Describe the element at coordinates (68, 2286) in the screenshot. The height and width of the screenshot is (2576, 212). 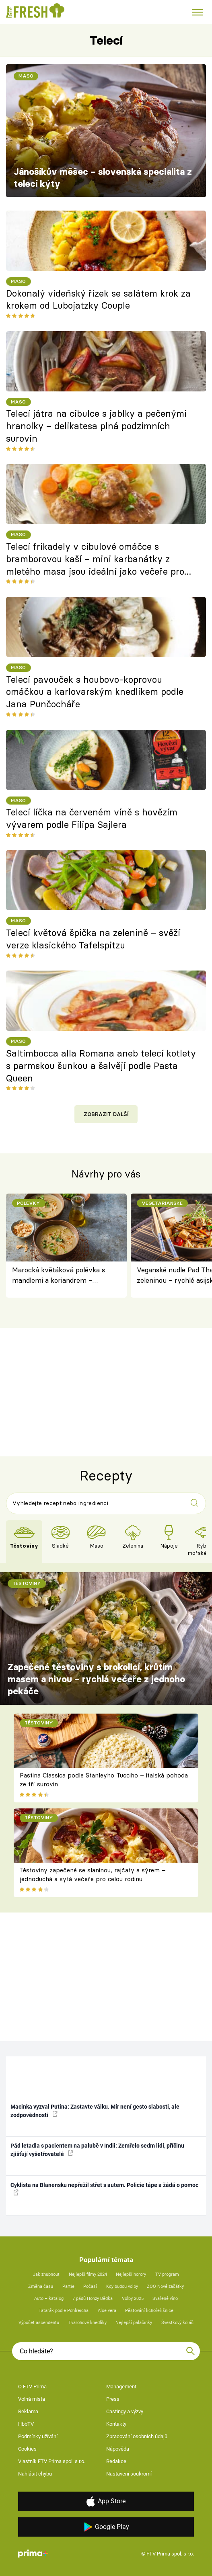
I see `Partie` at that location.